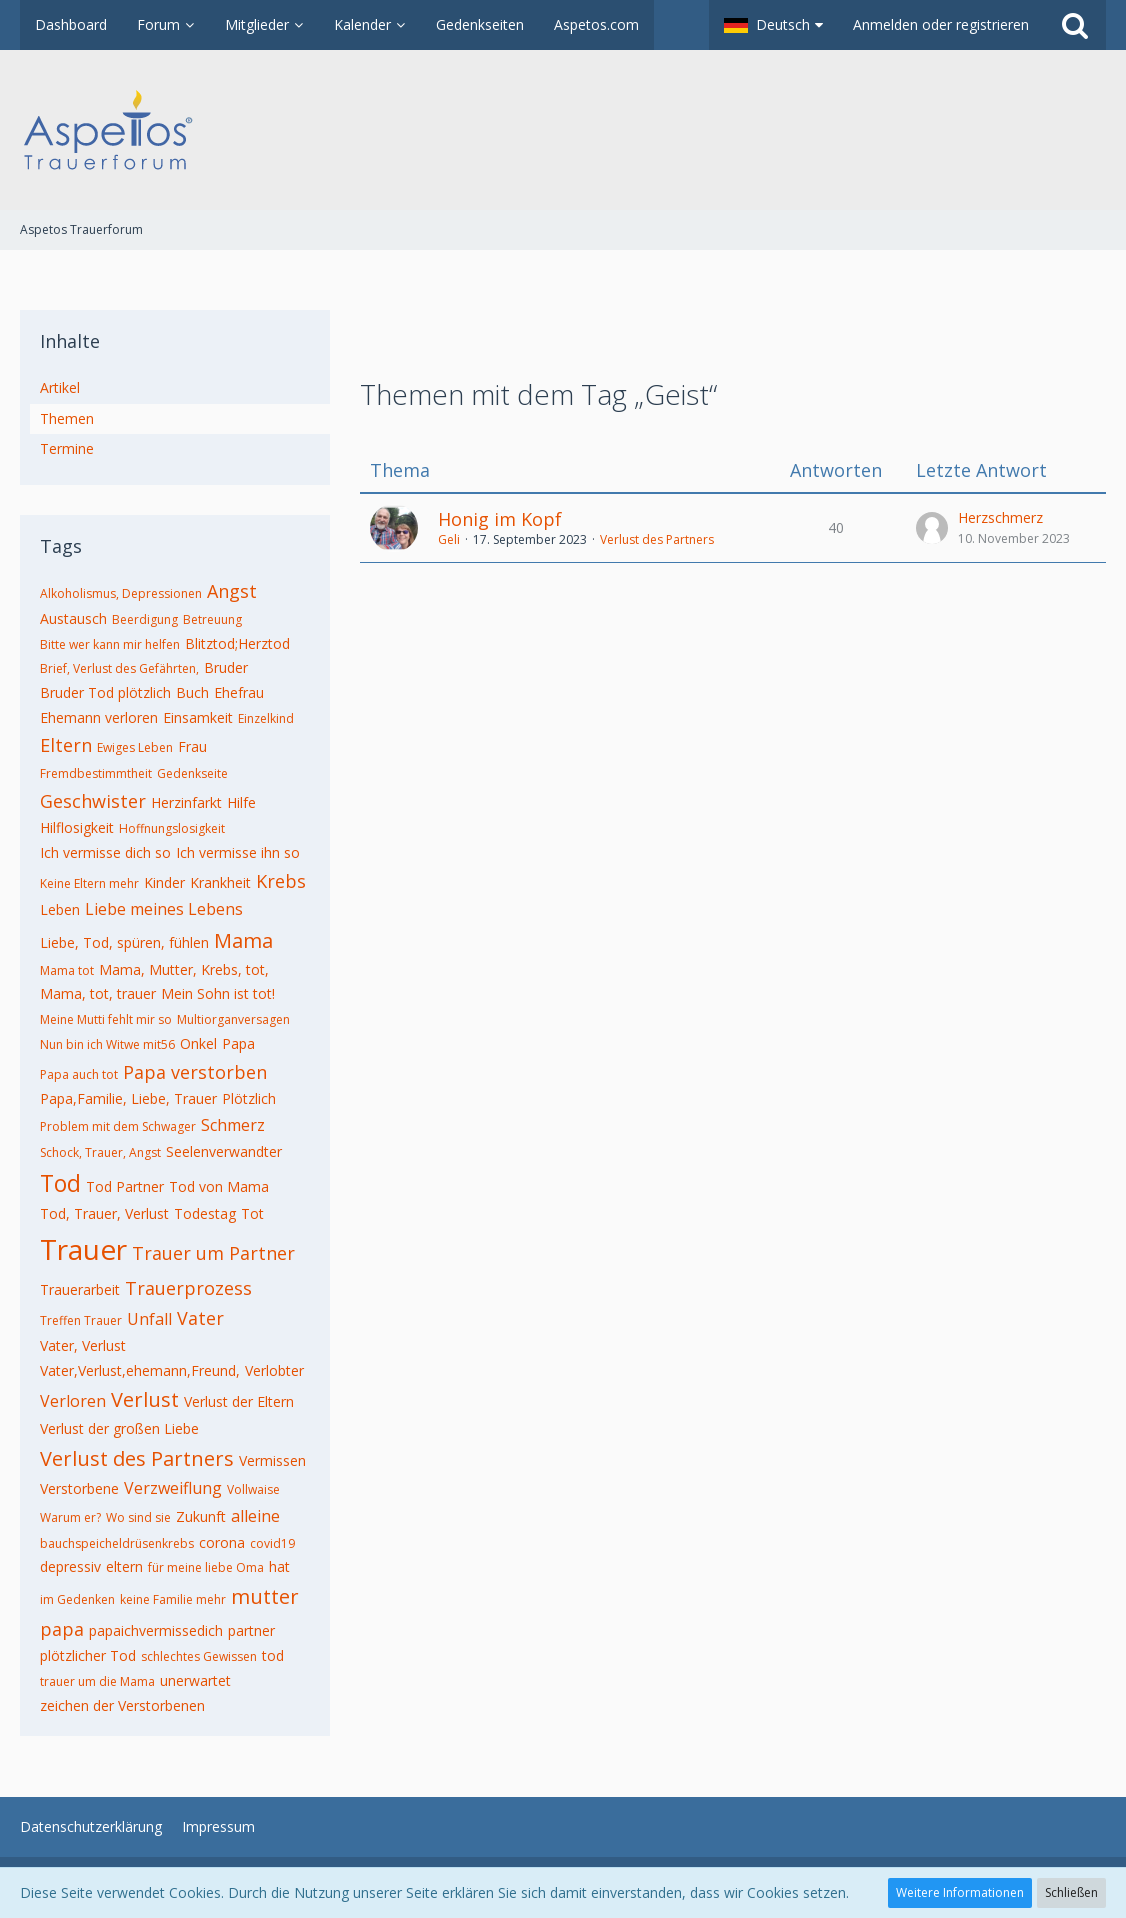 This screenshot has height=1918, width=1126. I want to click on mutter, so click(265, 1596).